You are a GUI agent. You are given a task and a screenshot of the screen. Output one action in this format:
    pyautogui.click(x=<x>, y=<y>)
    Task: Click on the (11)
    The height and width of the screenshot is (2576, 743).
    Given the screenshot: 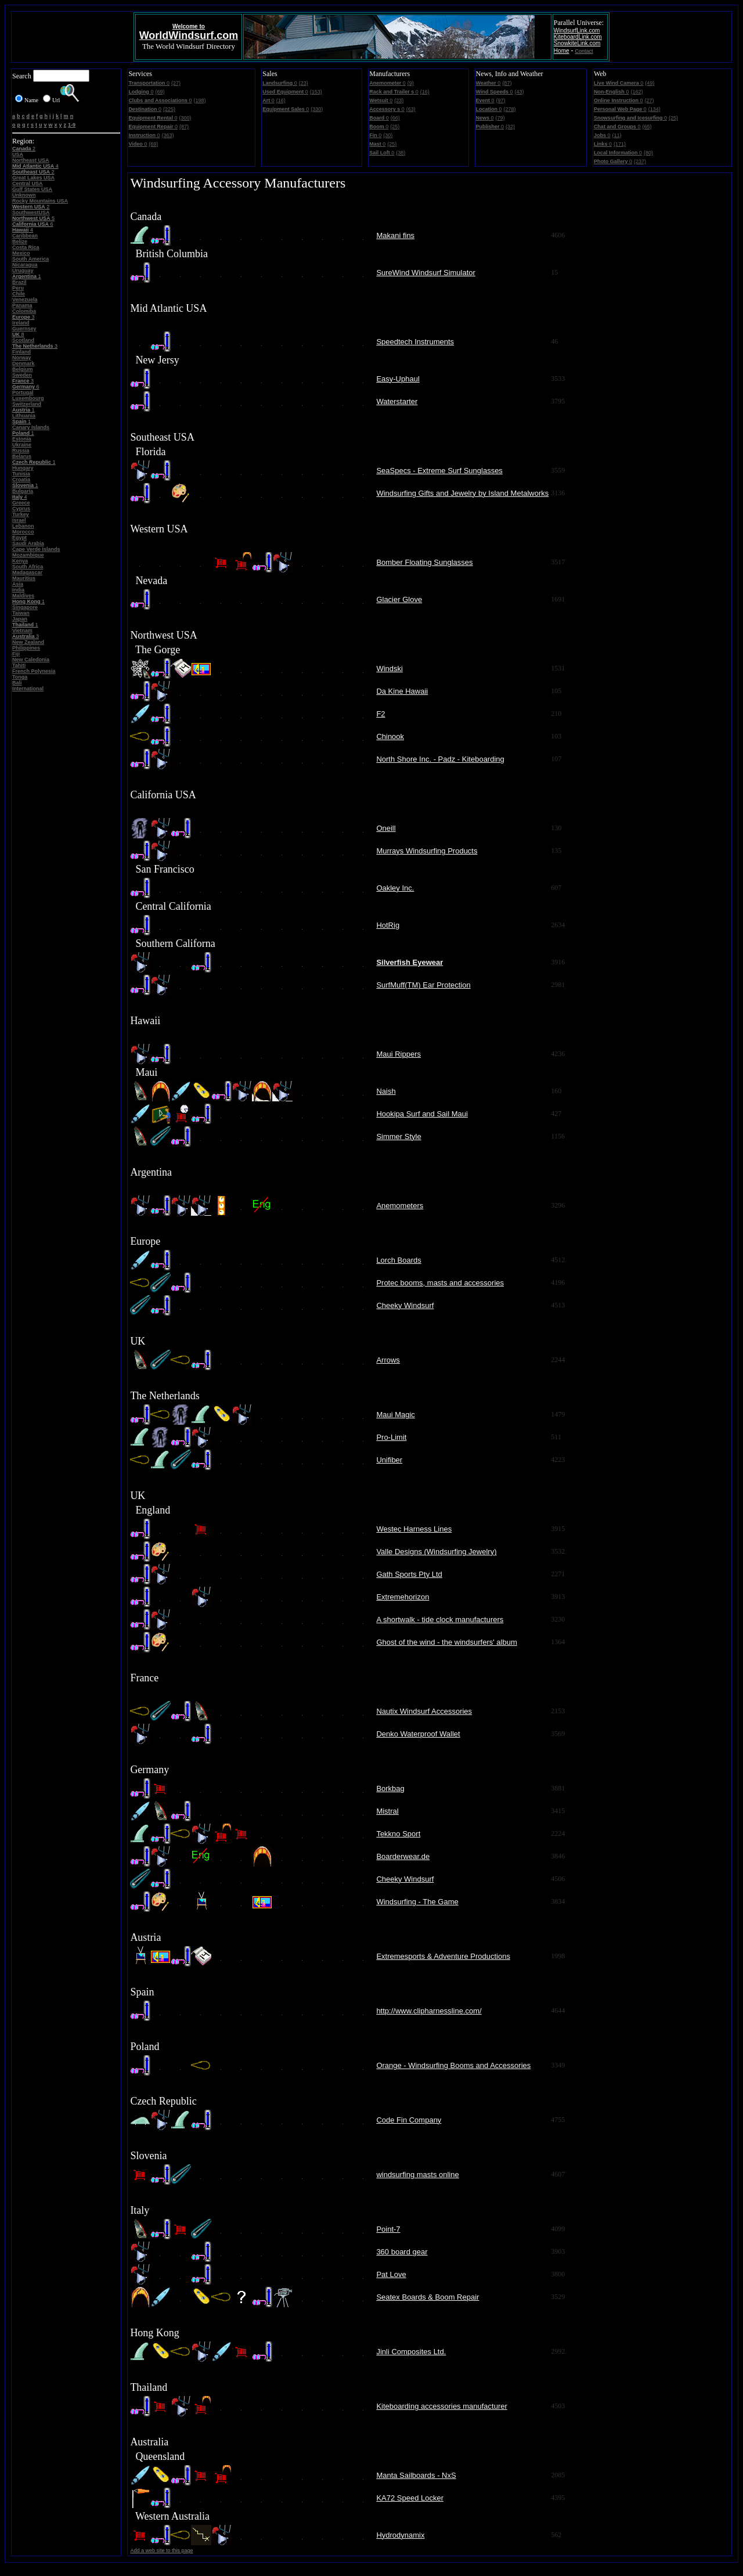 What is the action you would take?
    pyautogui.click(x=616, y=135)
    